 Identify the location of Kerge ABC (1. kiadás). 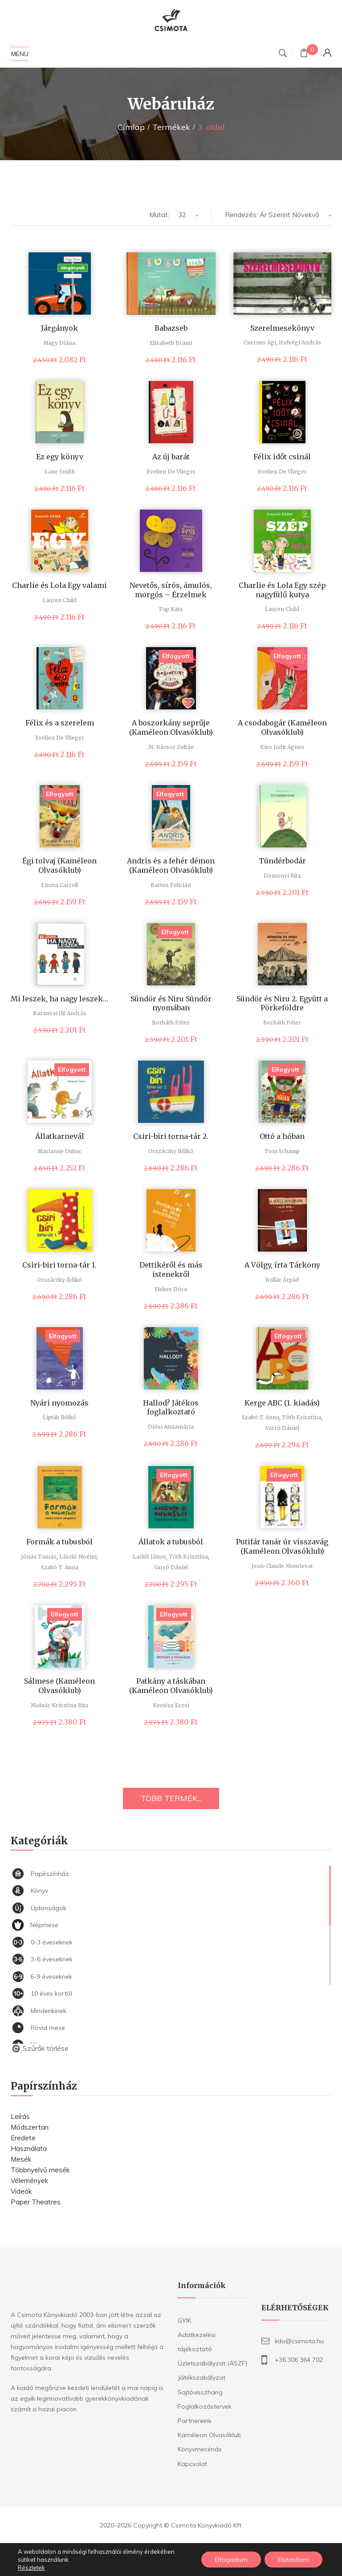
(282, 1402).